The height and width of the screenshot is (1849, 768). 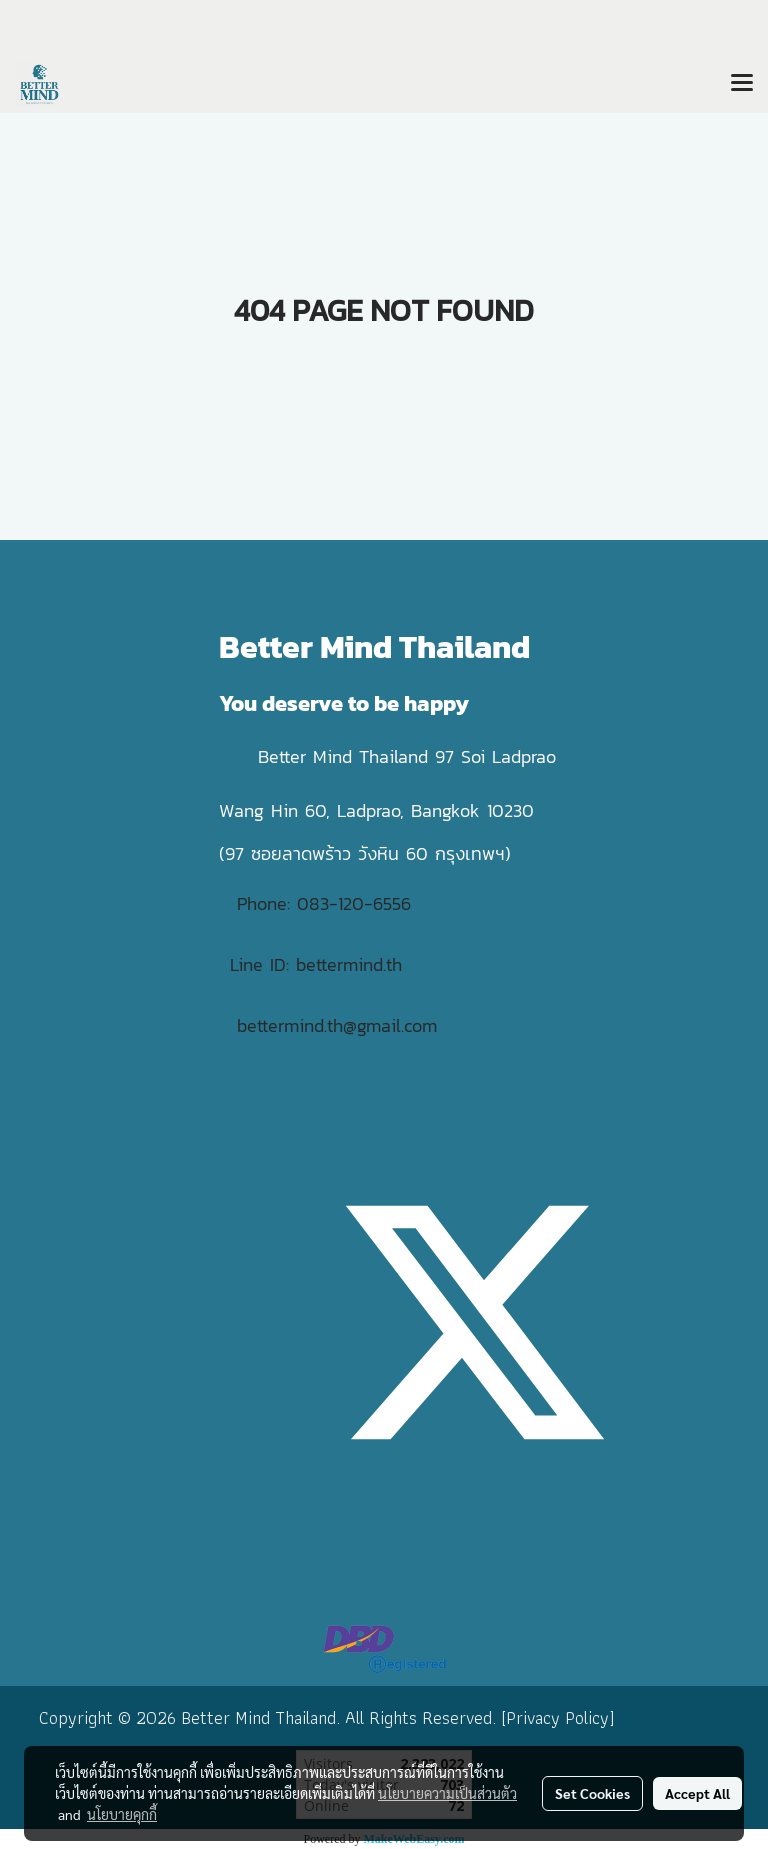 What do you see at coordinates (122, 1814) in the screenshot?
I see `นโยบายคุกกี้` at bounding box center [122, 1814].